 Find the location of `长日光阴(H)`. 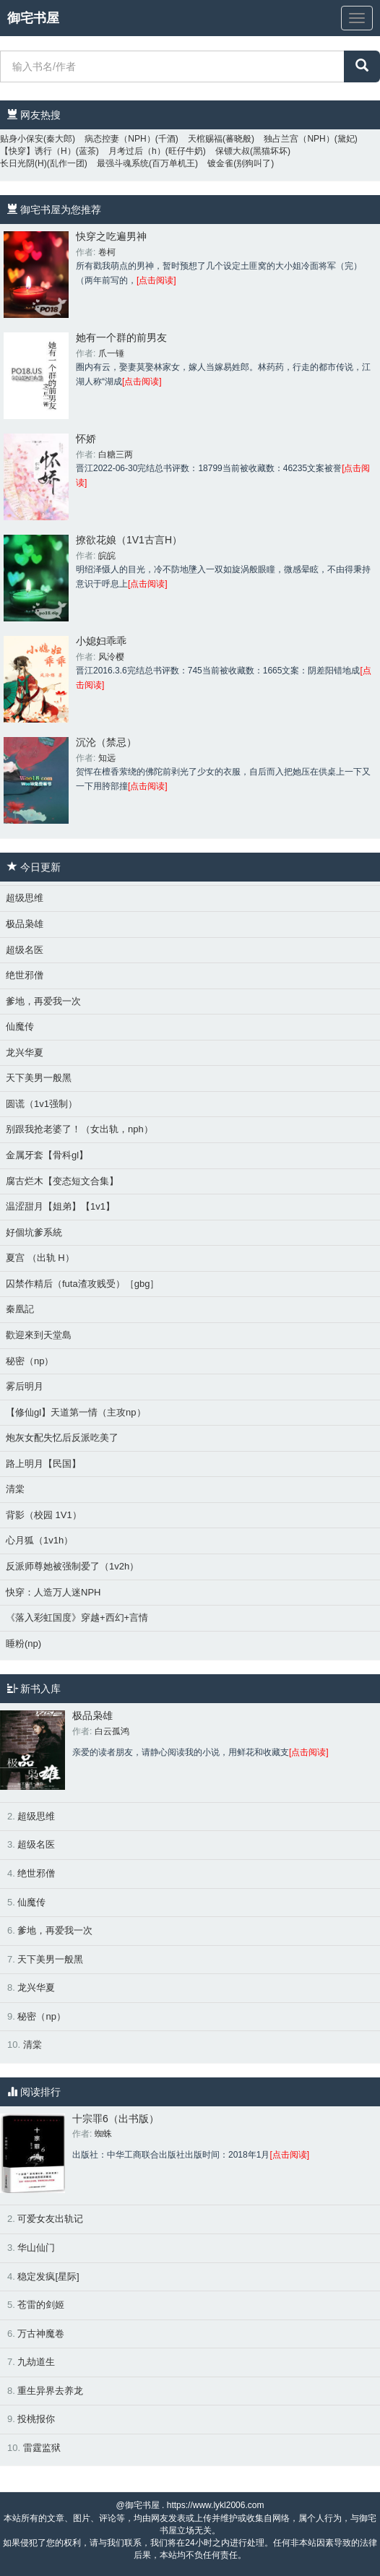

长日光阴(H) is located at coordinates (23, 163).